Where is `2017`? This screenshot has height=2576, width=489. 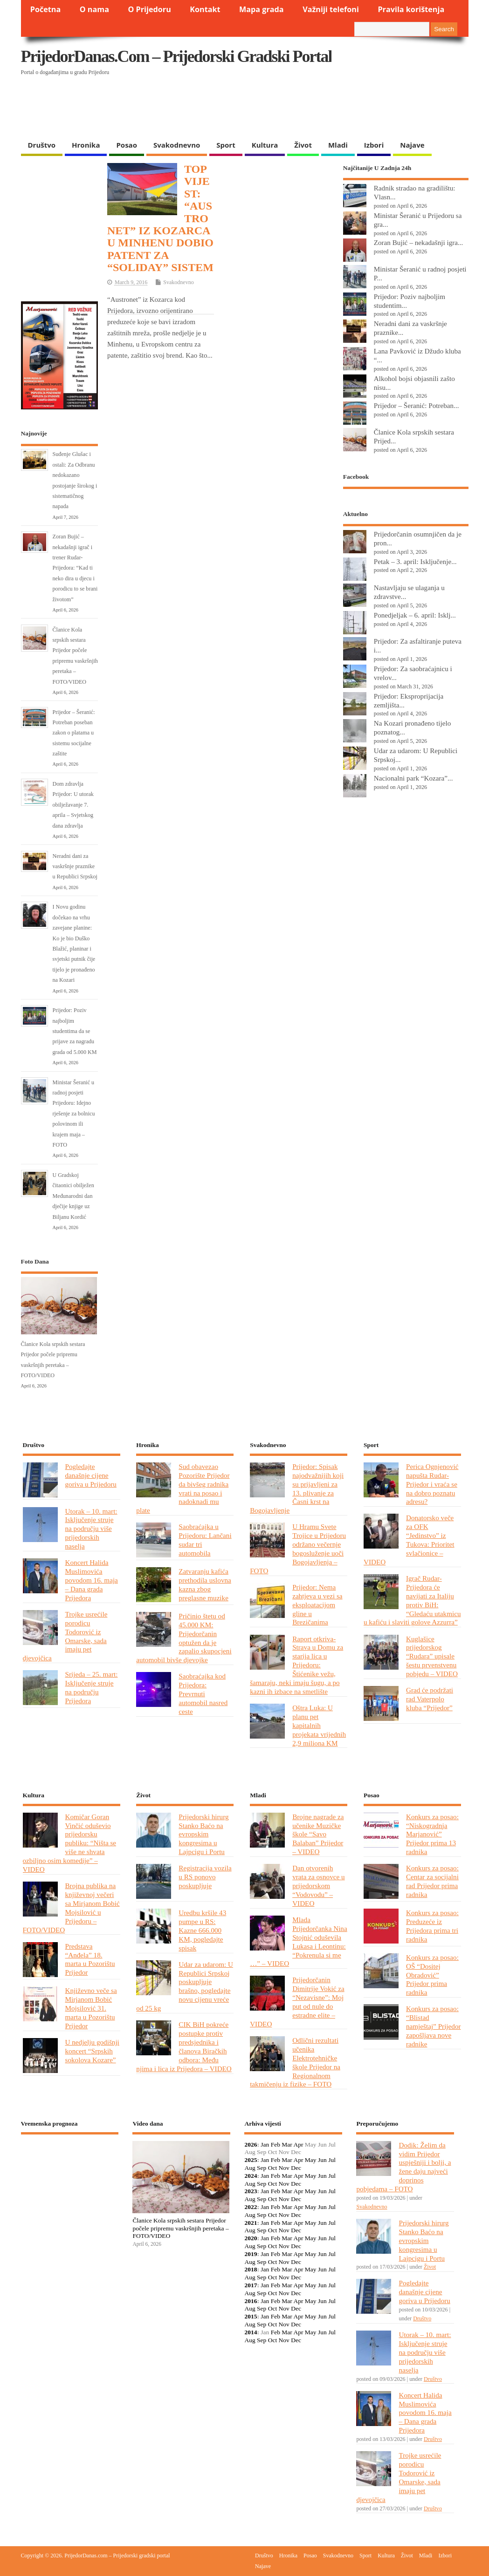 2017 is located at coordinates (250, 2285).